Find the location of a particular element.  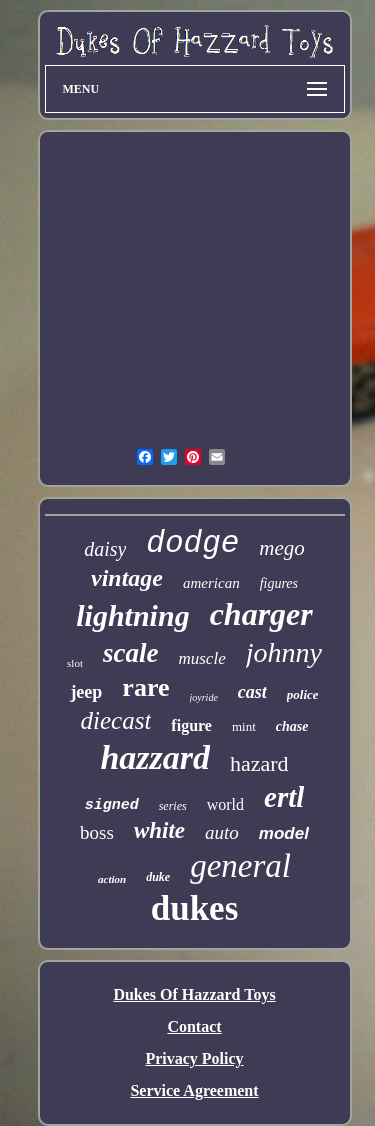

mego is located at coordinates (282, 548).